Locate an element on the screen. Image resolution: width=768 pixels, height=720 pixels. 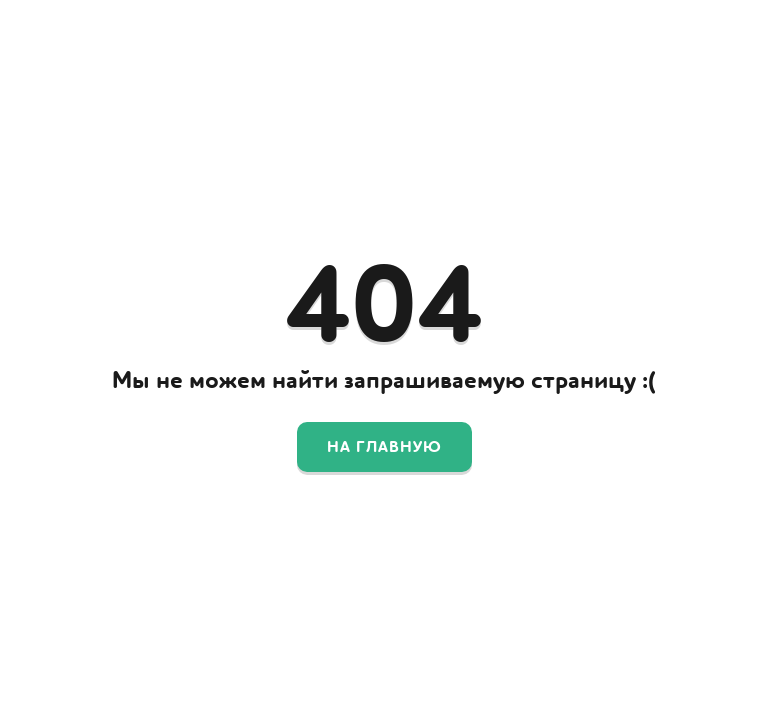
На главную is located at coordinates (384, 447).